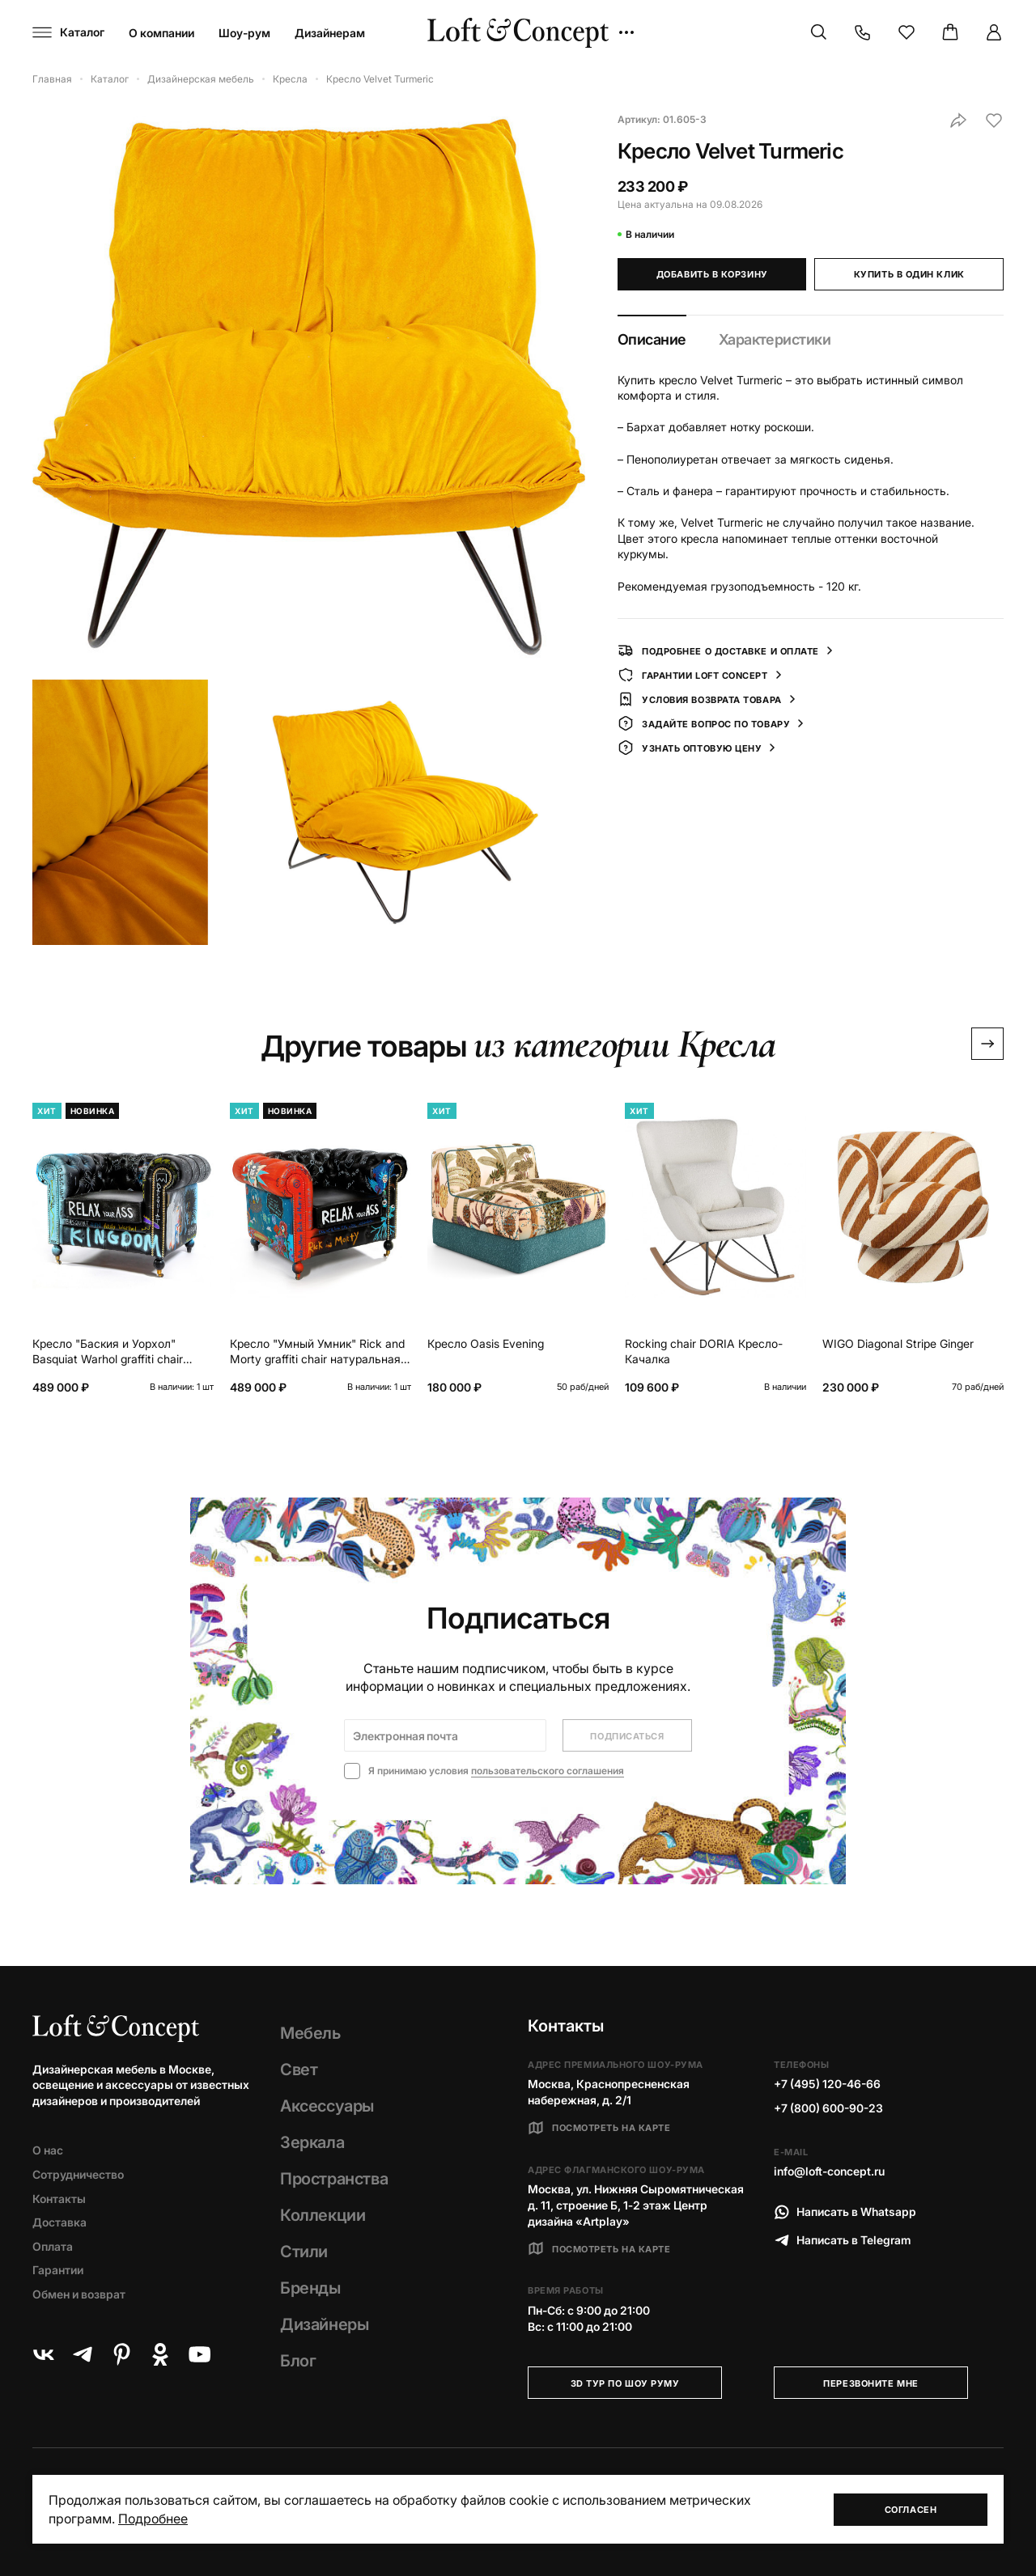 The width and height of the screenshot is (1036, 2576). Describe the element at coordinates (153, 2518) in the screenshot. I see `Подробнее` at that location.